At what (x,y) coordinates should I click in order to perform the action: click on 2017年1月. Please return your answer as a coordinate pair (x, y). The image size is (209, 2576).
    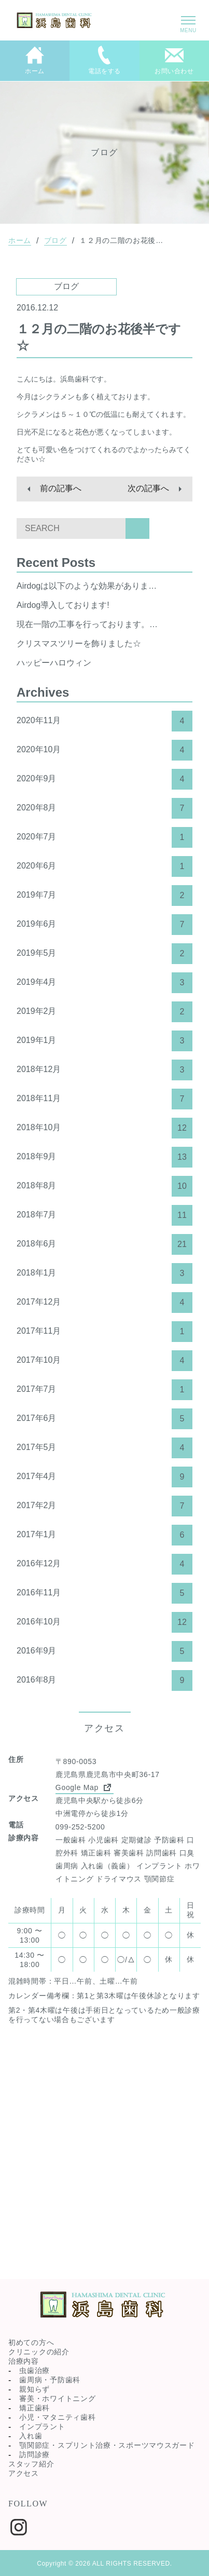
    Looking at the image, I should click on (104, 1535).